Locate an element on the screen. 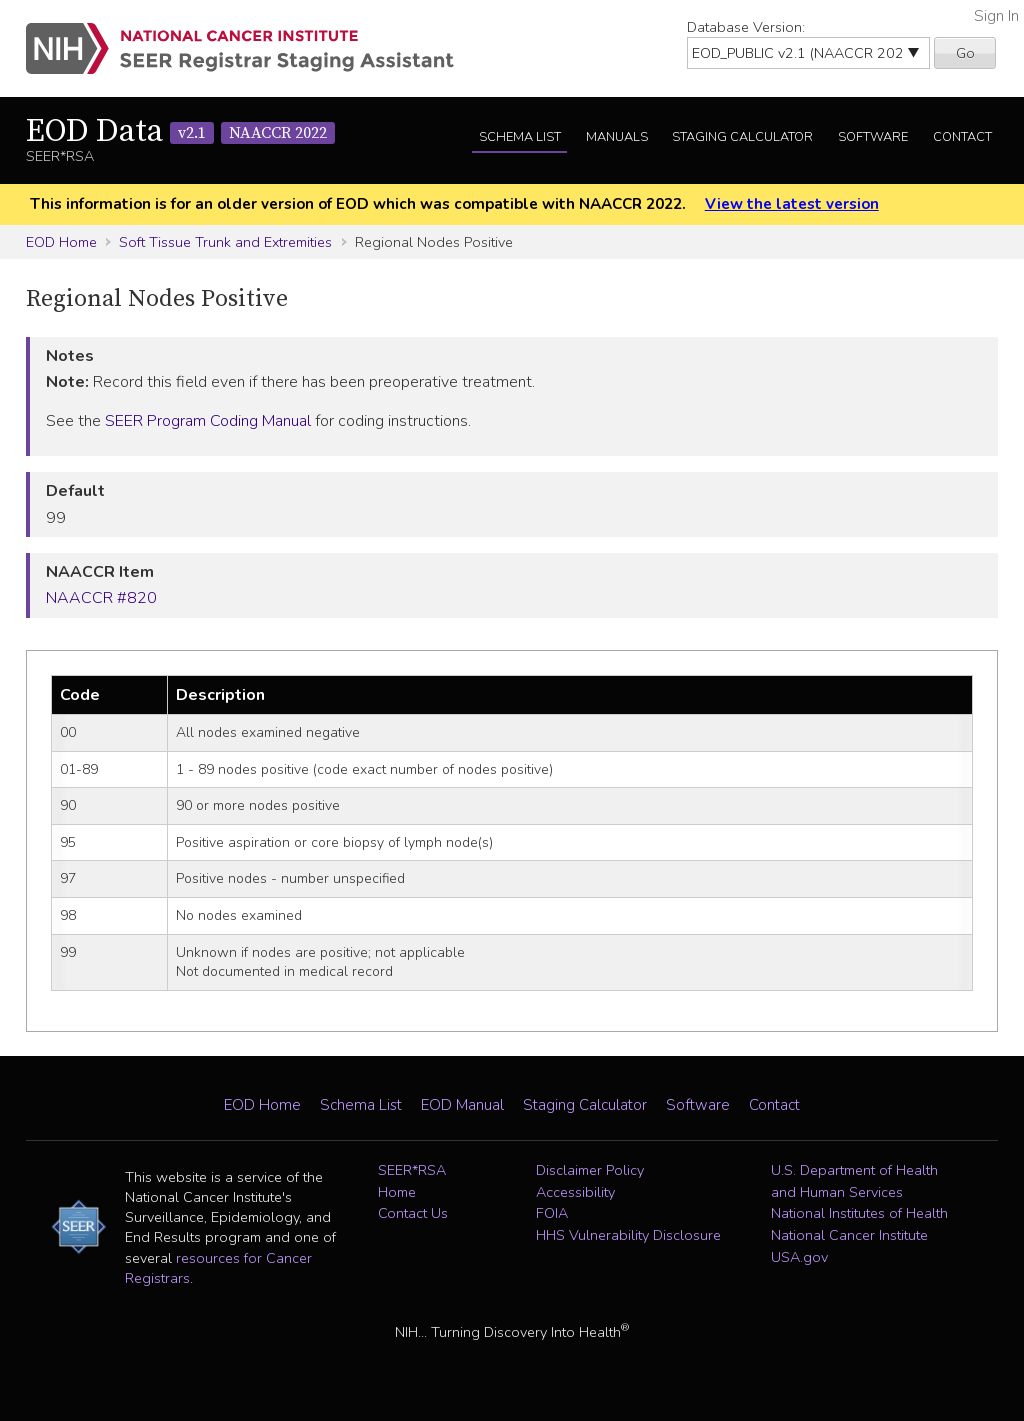  Database Version: is located at coordinates (746, 27).